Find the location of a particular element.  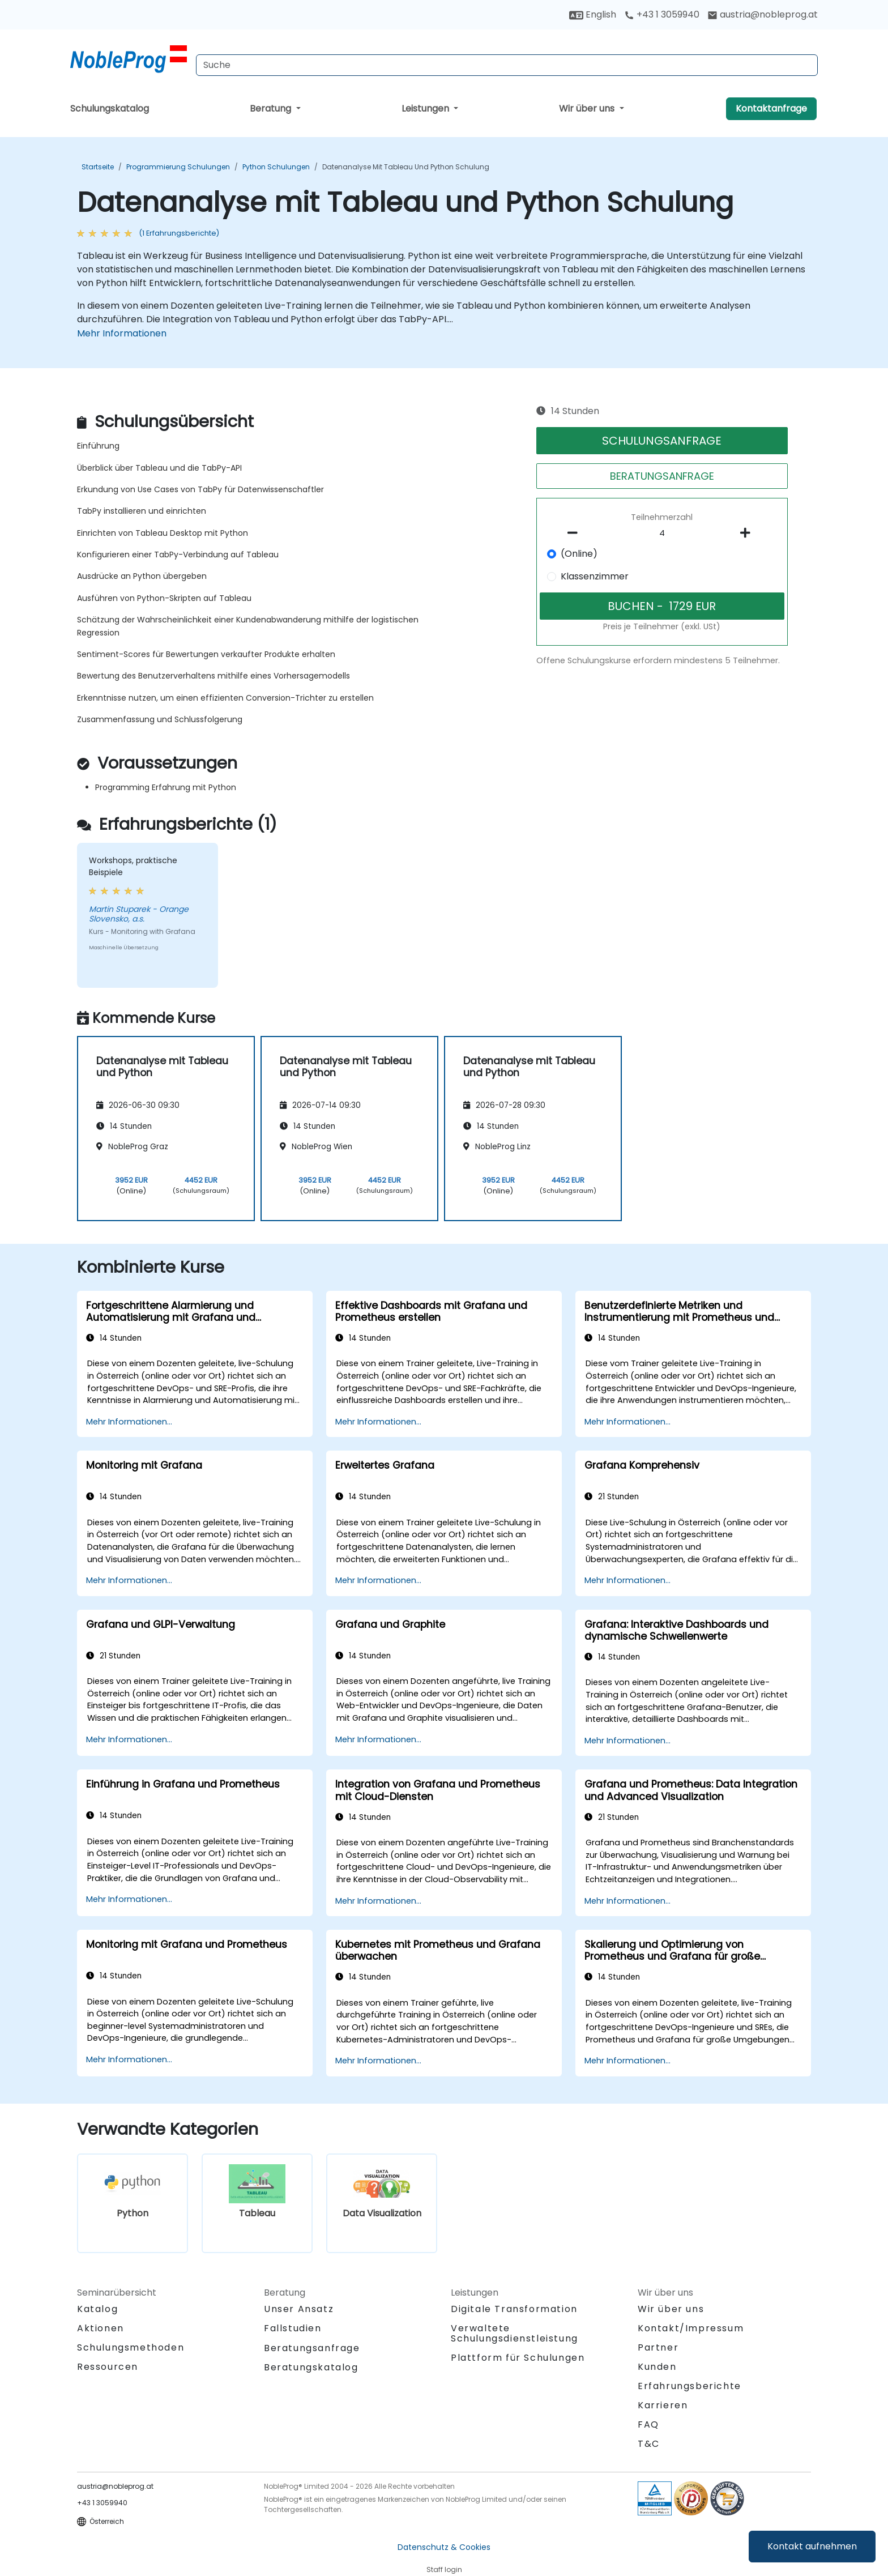

Karrieren is located at coordinates (663, 2405).